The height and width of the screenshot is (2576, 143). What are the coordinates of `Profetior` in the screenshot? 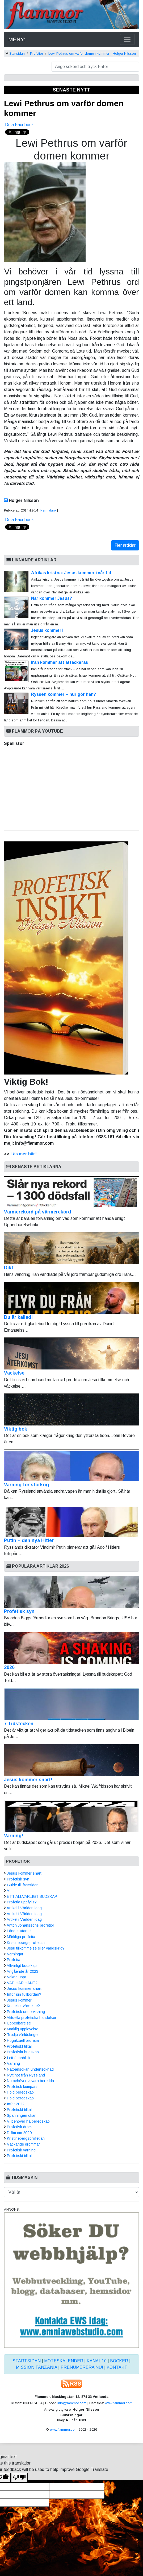 It's located at (36, 53).